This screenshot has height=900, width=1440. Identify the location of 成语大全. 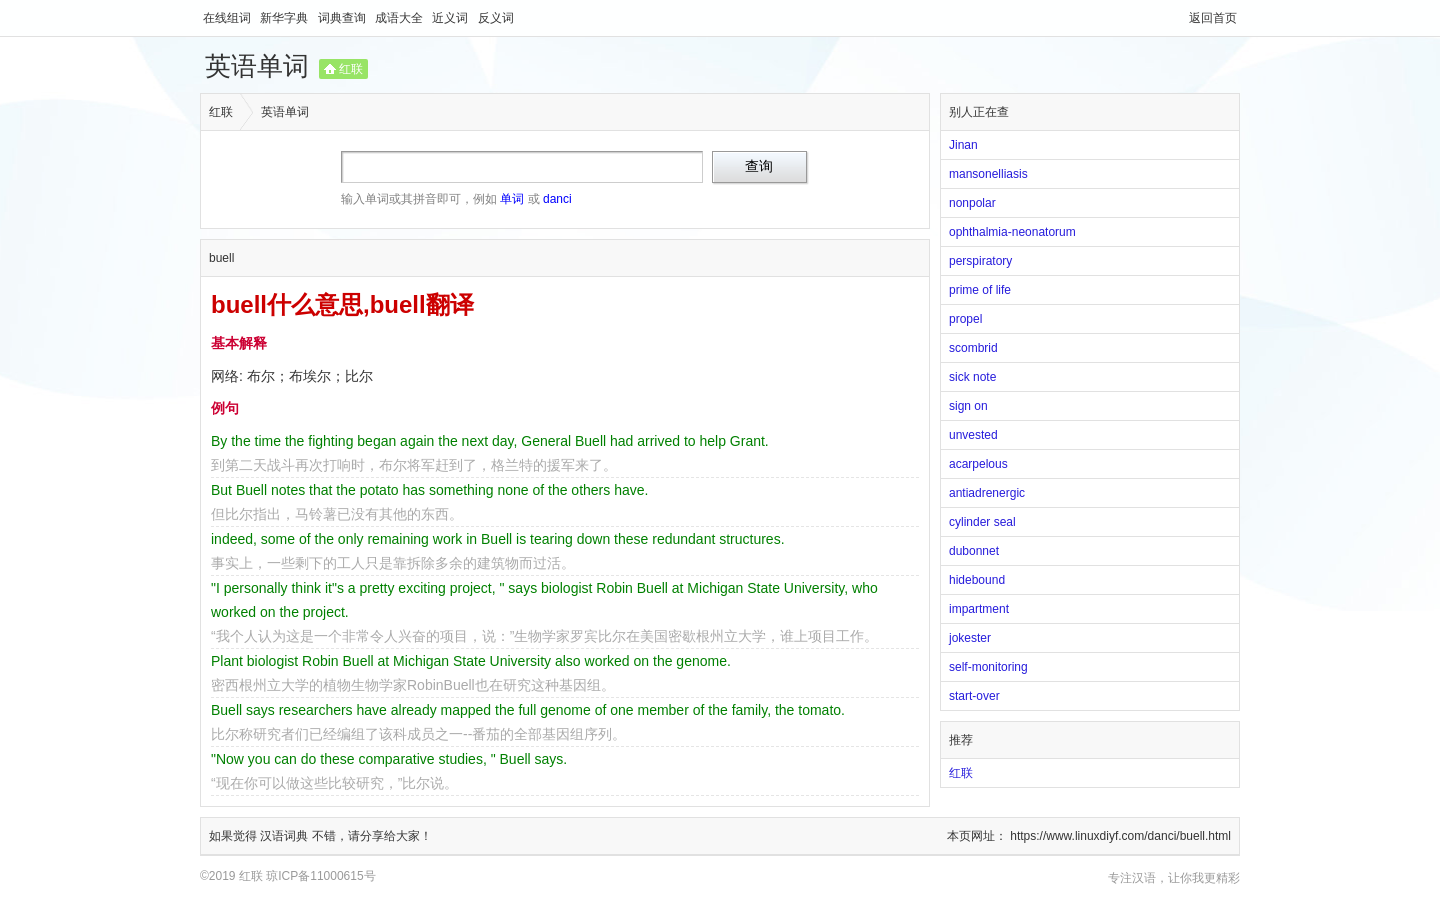
(400, 18).